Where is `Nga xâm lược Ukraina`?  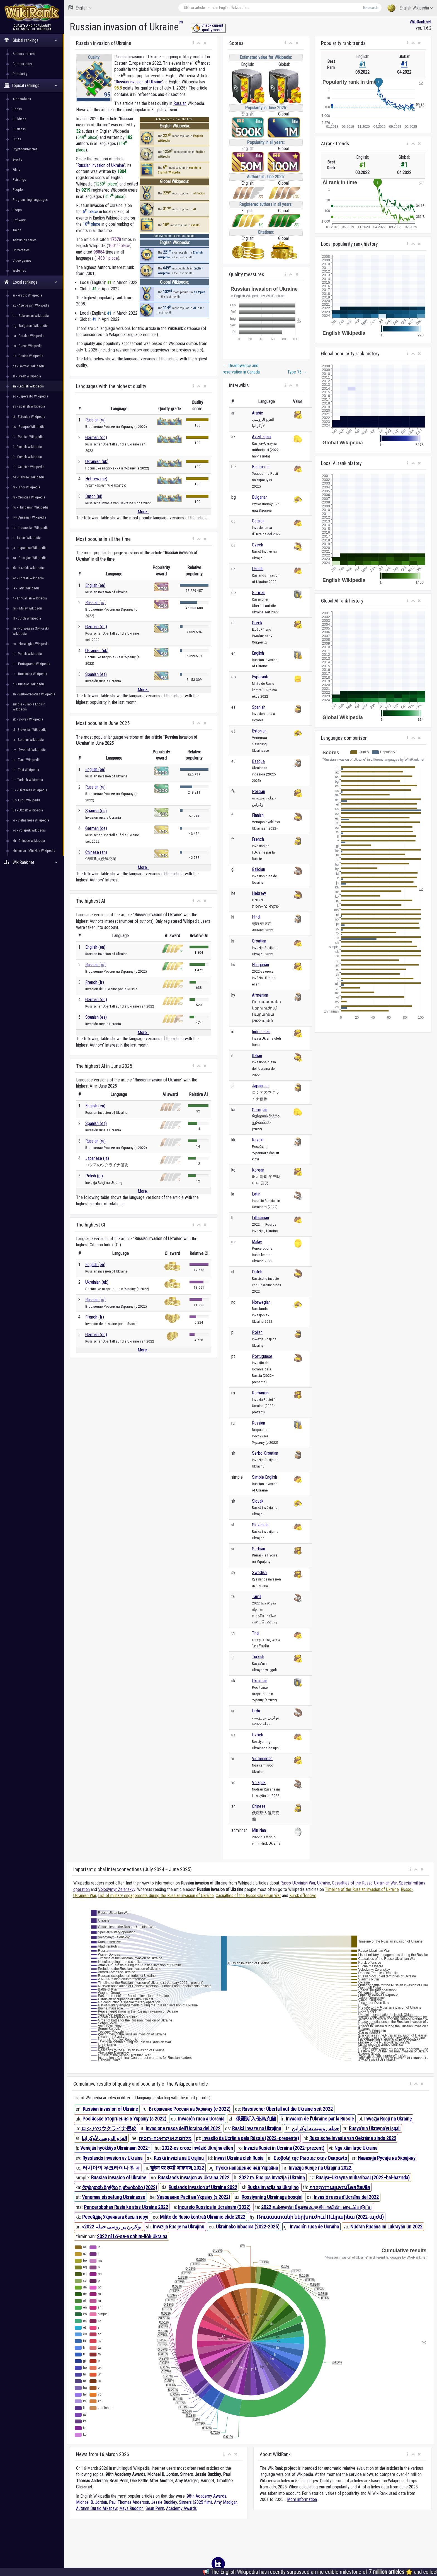
Nga xâm lược Ukraina is located at coordinates (355, 2148).